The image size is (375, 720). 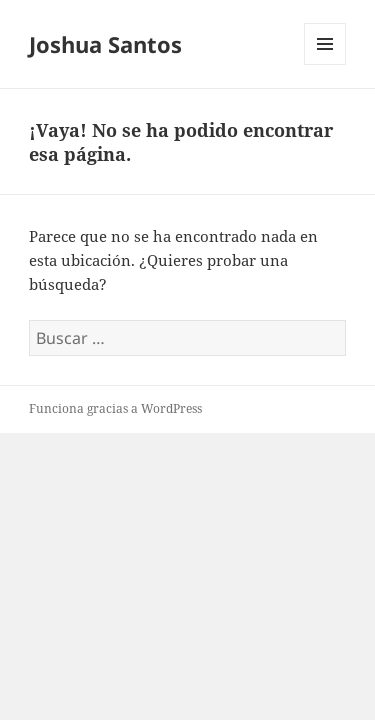 I want to click on Menú y widgets, so click(x=325, y=64).